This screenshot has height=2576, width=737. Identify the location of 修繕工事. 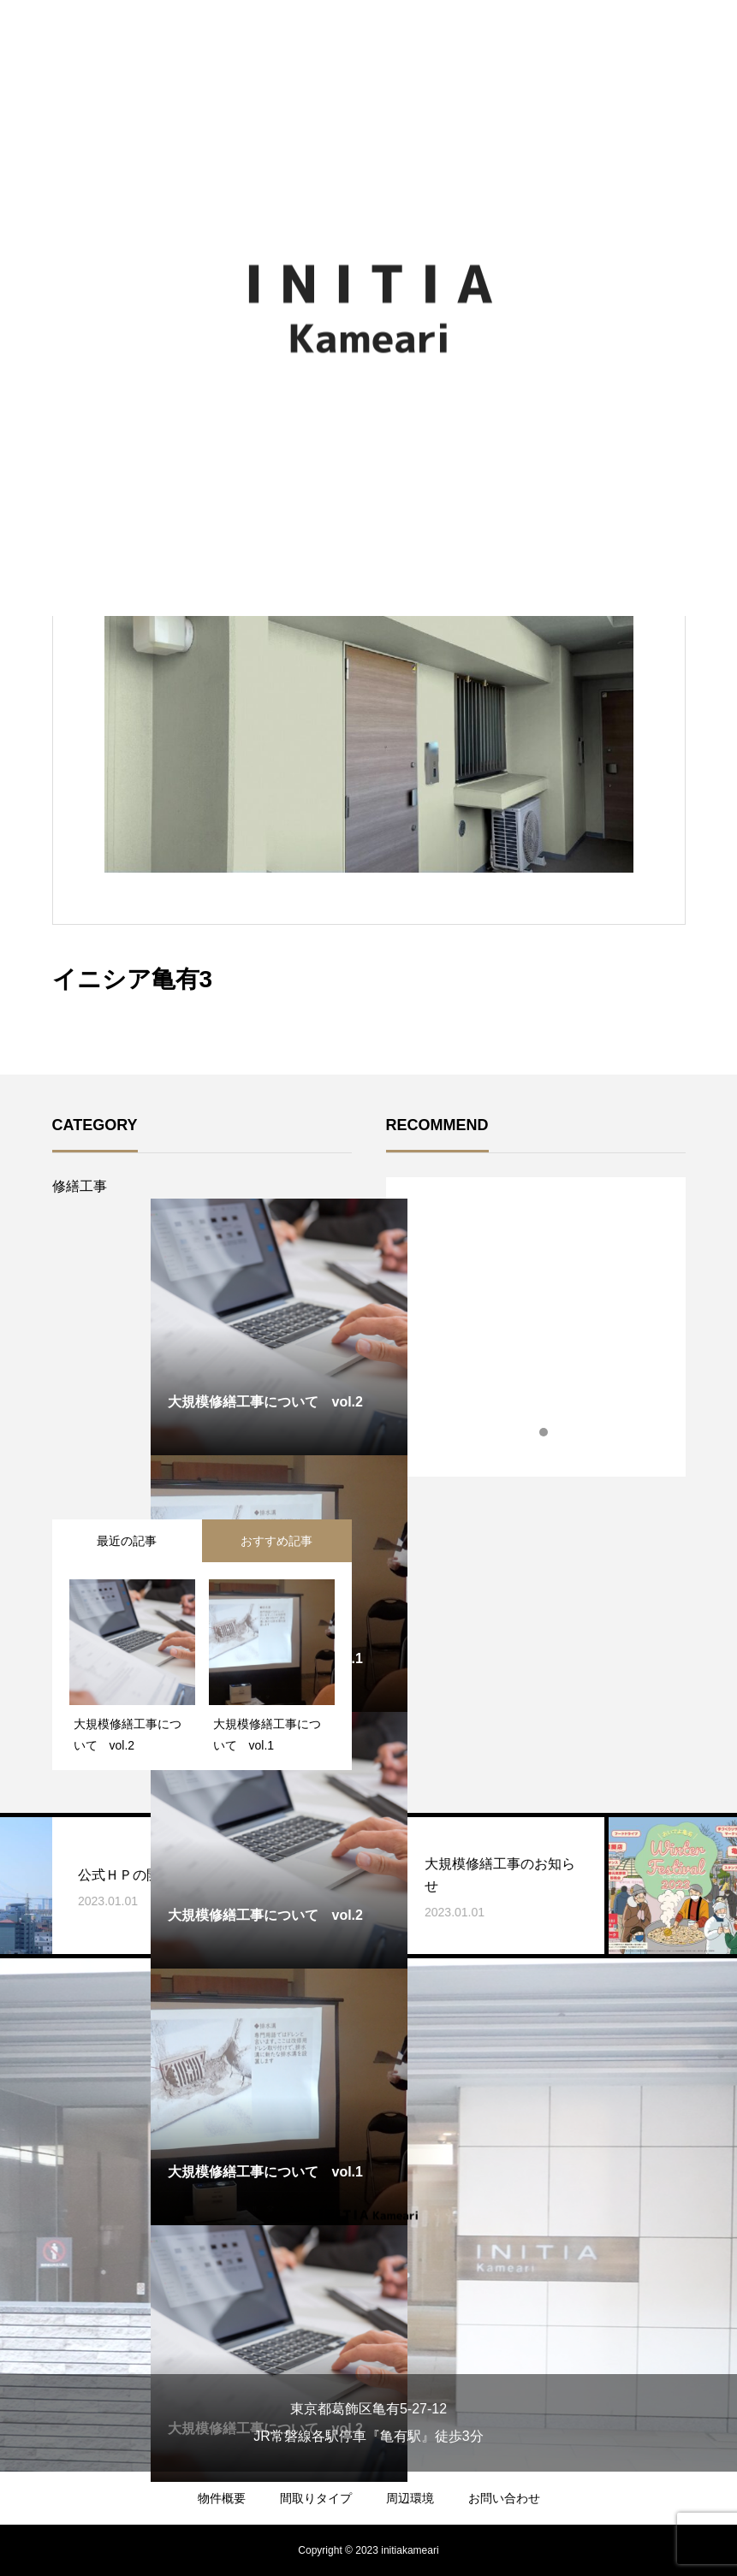
(79, 1186).